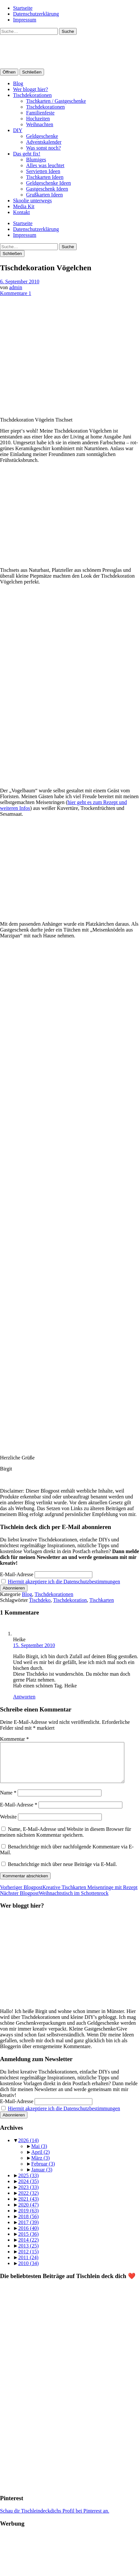 The width and height of the screenshot is (139, 2576). What do you see at coordinates (68, 1895) in the screenshot?
I see `Kreative Tischkarten Meisenringe mit Rezept` at bounding box center [68, 1895].